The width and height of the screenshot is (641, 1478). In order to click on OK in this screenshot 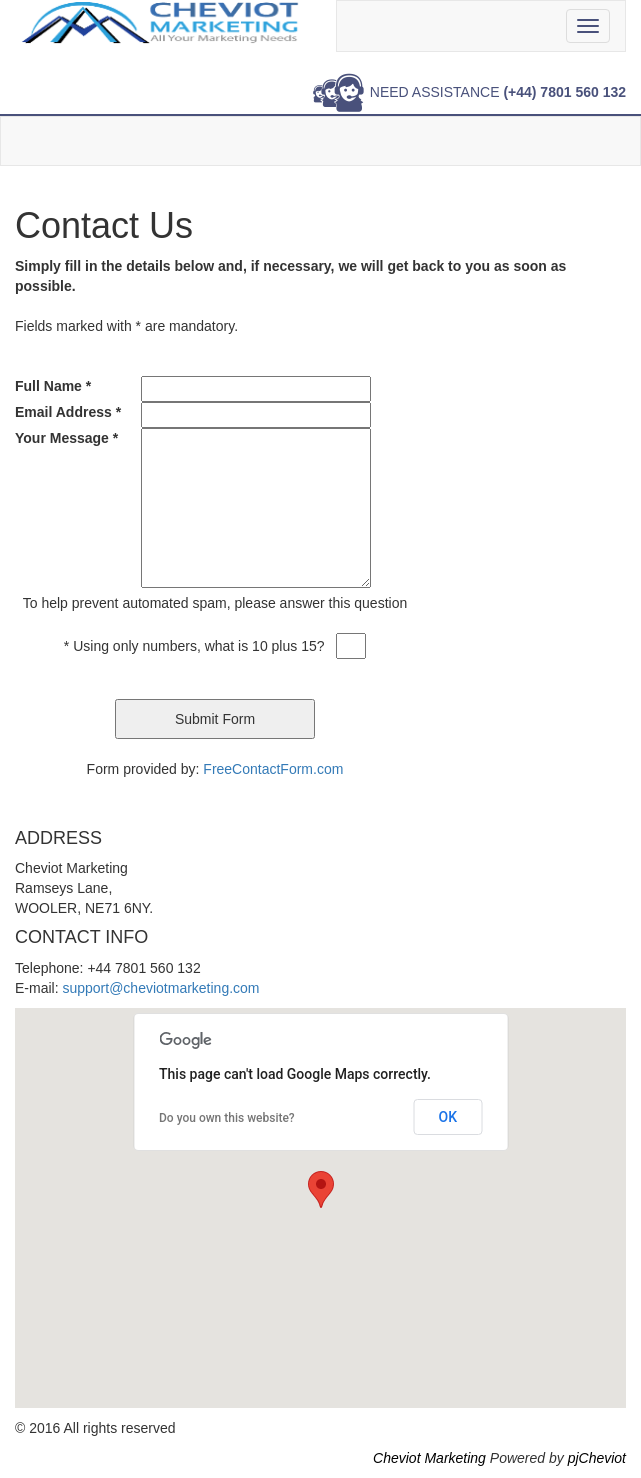, I will do `click(448, 1117)`.